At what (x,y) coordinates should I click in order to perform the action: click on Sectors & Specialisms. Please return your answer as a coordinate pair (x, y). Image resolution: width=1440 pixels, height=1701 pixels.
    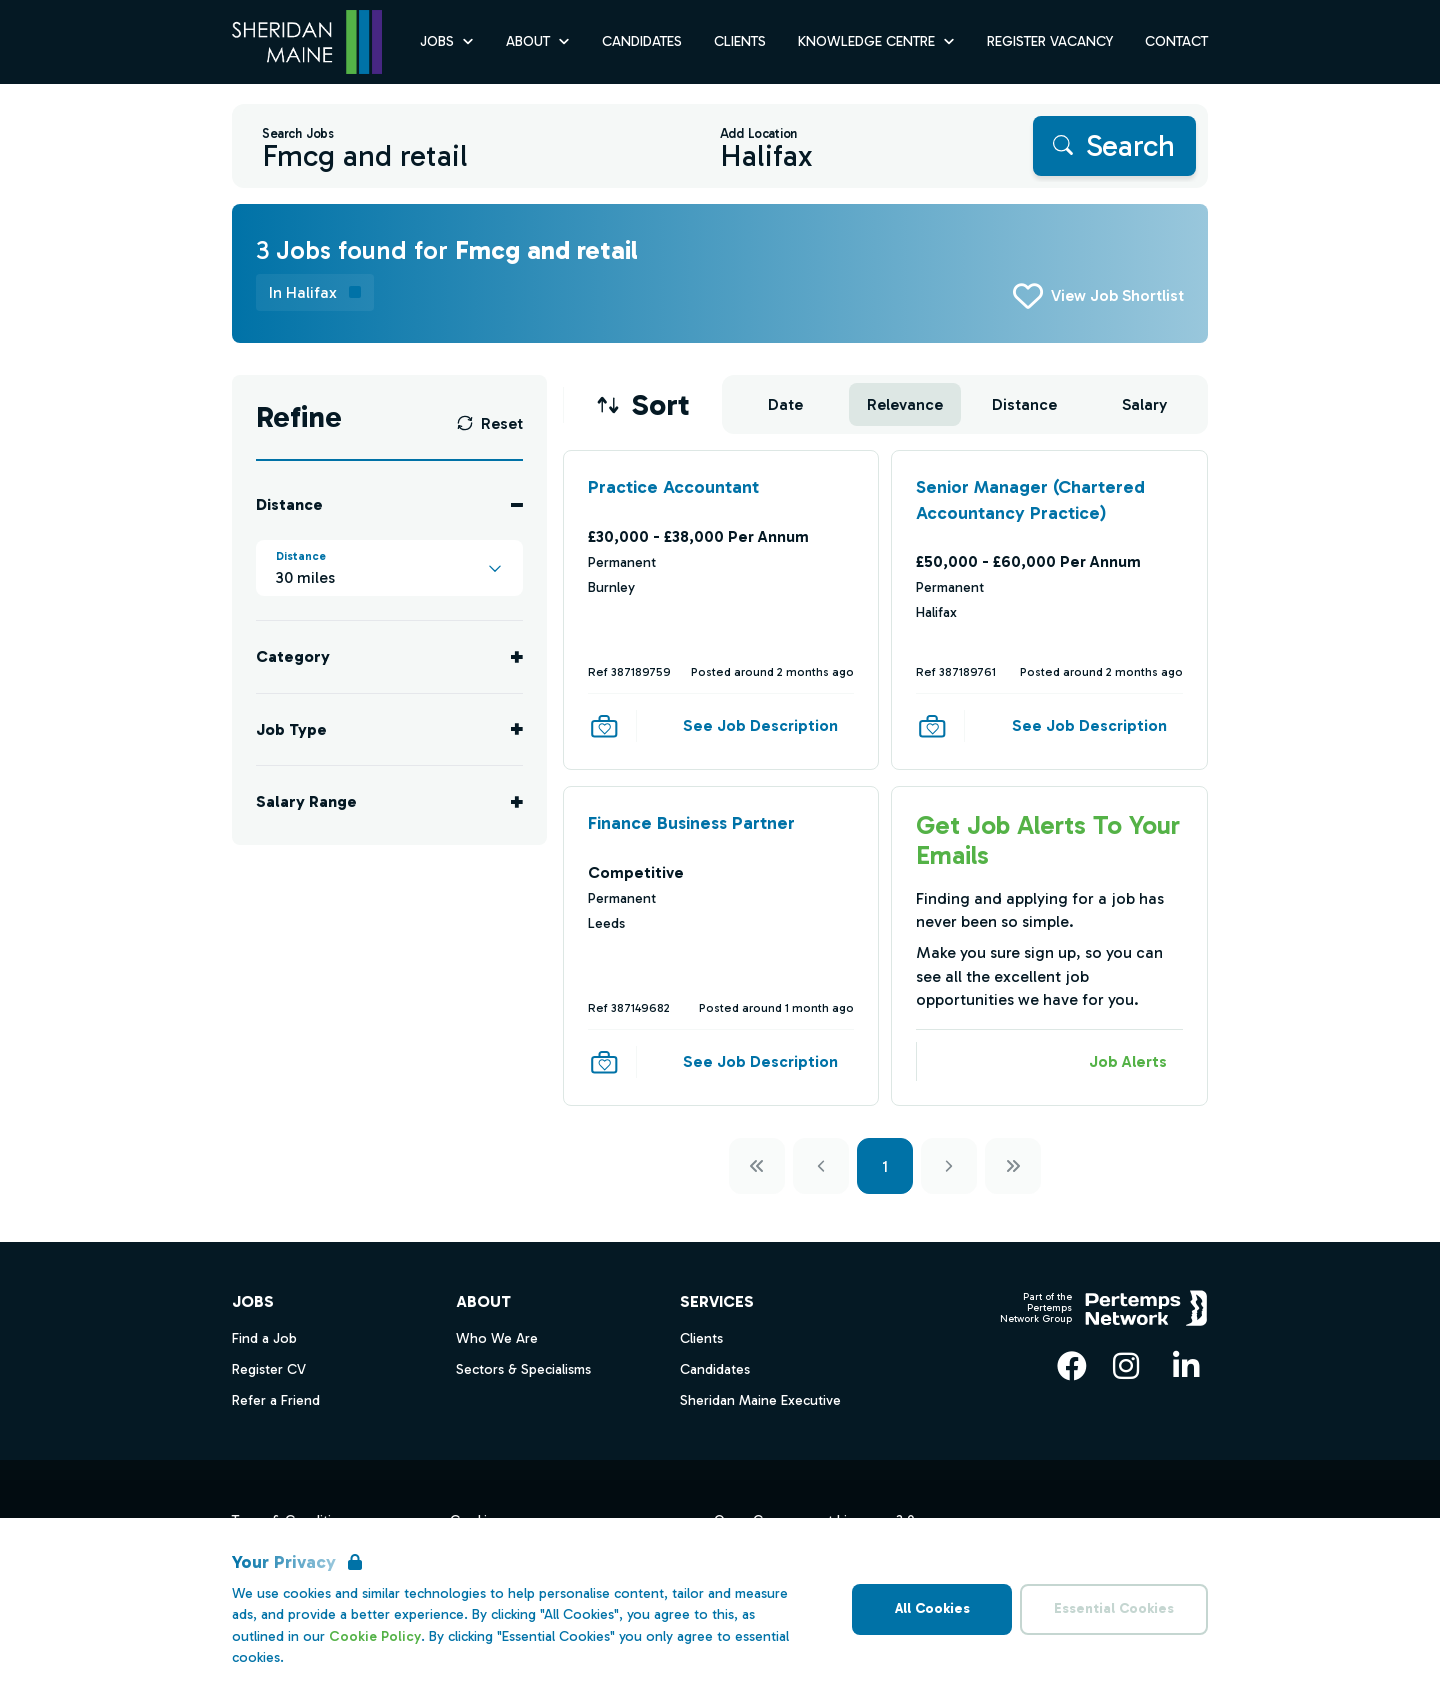
    Looking at the image, I should click on (523, 1369).